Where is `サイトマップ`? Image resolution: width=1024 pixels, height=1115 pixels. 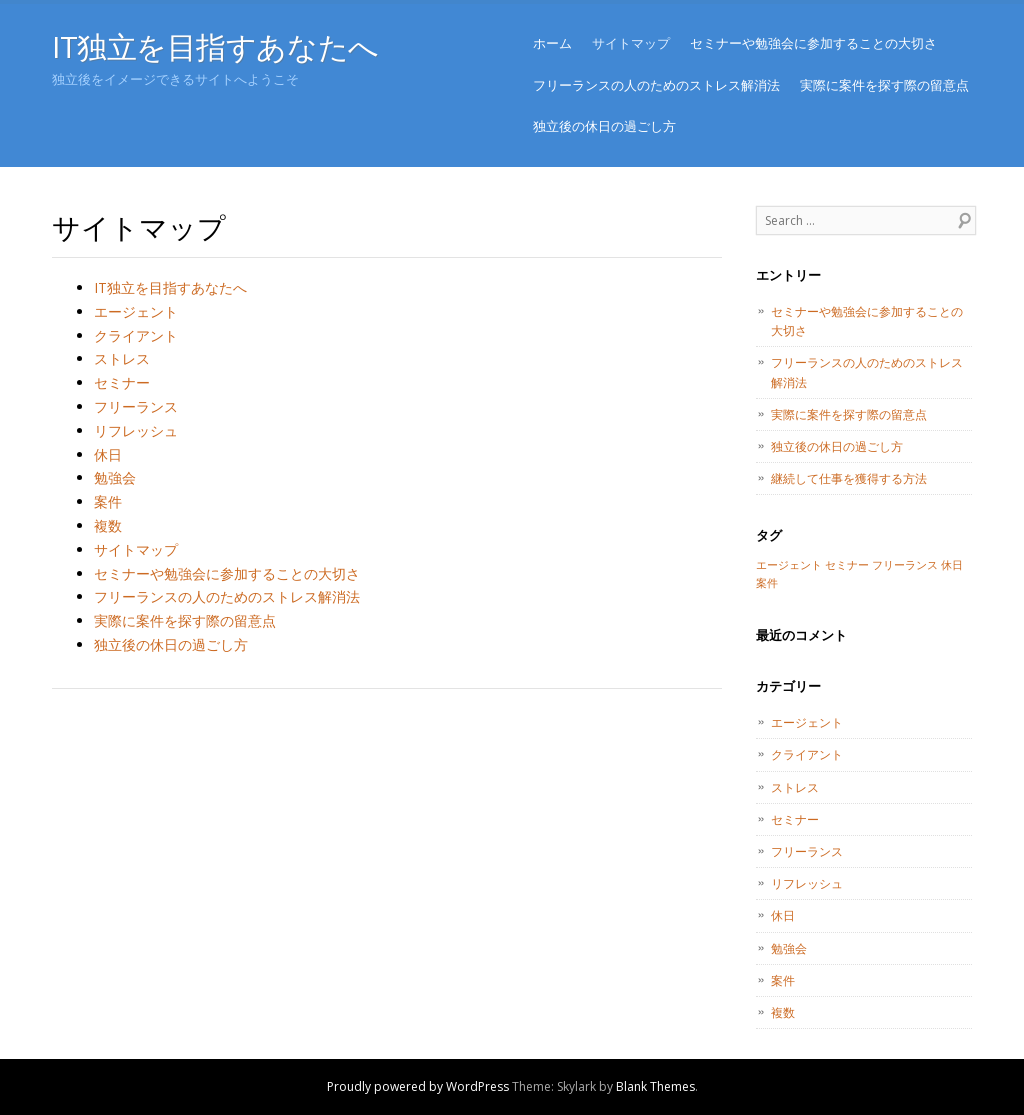 サイトマップ is located at coordinates (631, 43).